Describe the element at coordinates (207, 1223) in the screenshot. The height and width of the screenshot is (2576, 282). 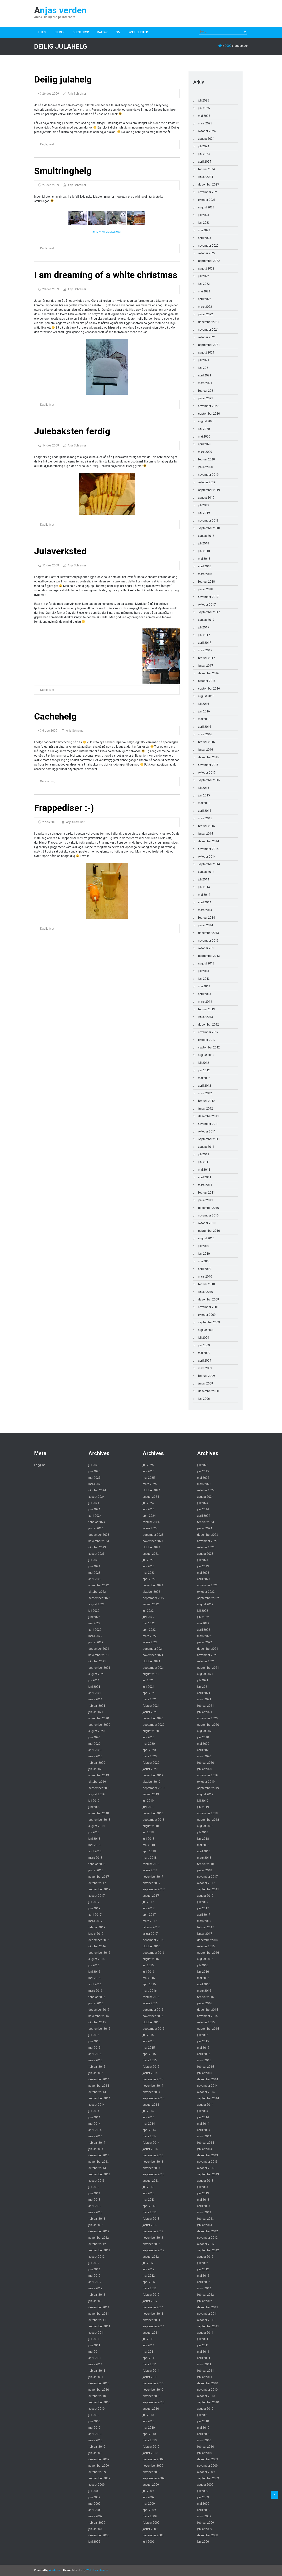
I see `oktober 2010` at that location.